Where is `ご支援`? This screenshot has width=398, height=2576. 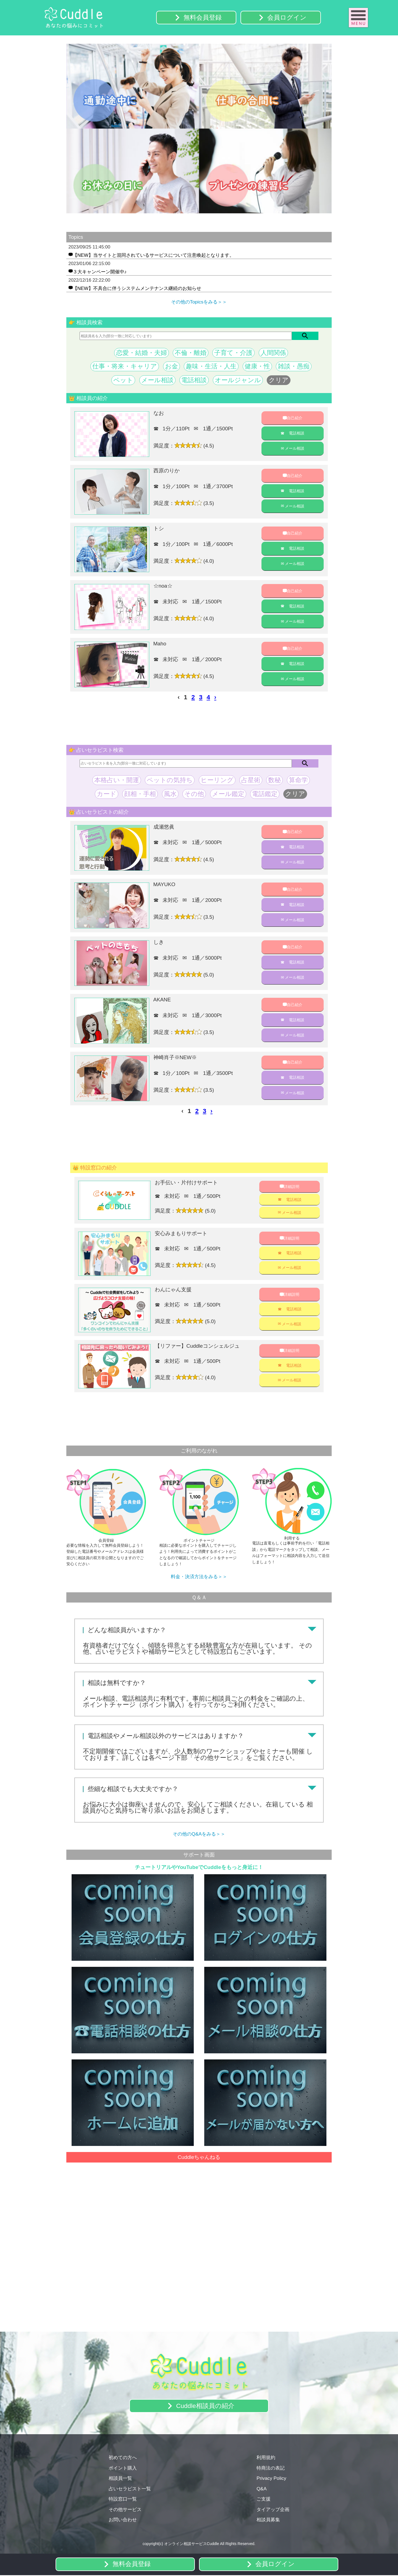
ご支援 is located at coordinates (263, 2499).